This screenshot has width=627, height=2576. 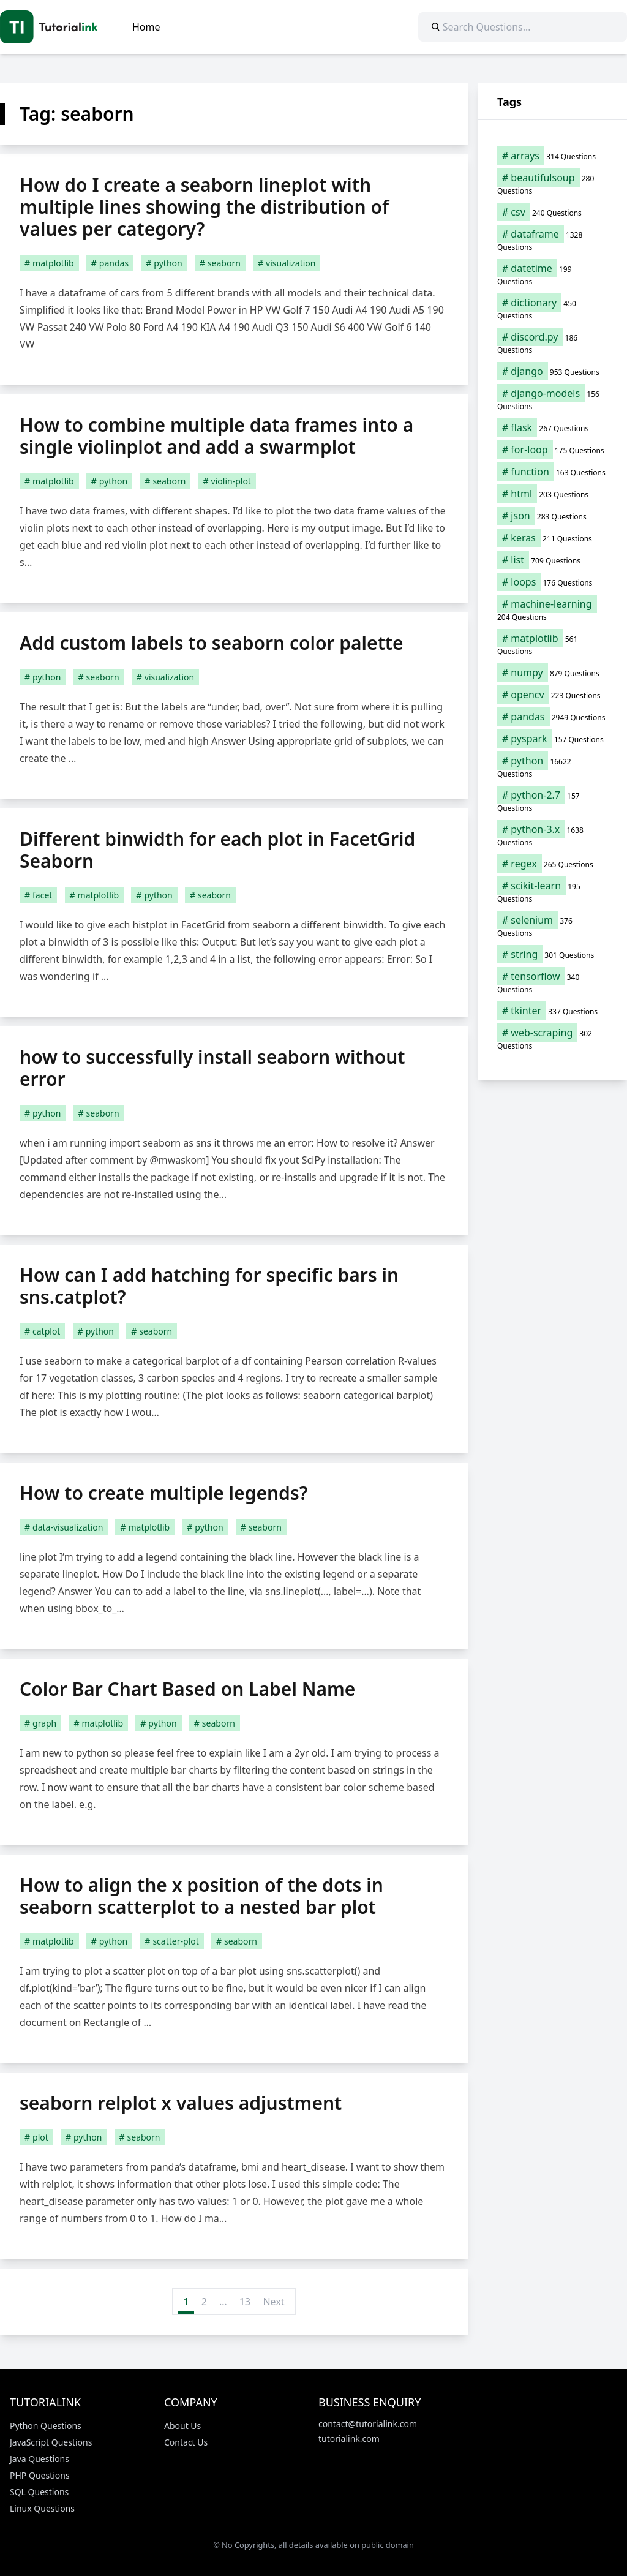 What do you see at coordinates (552, 183) in the screenshot?
I see `[beautifulsoup (280 items)]` at bounding box center [552, 183].